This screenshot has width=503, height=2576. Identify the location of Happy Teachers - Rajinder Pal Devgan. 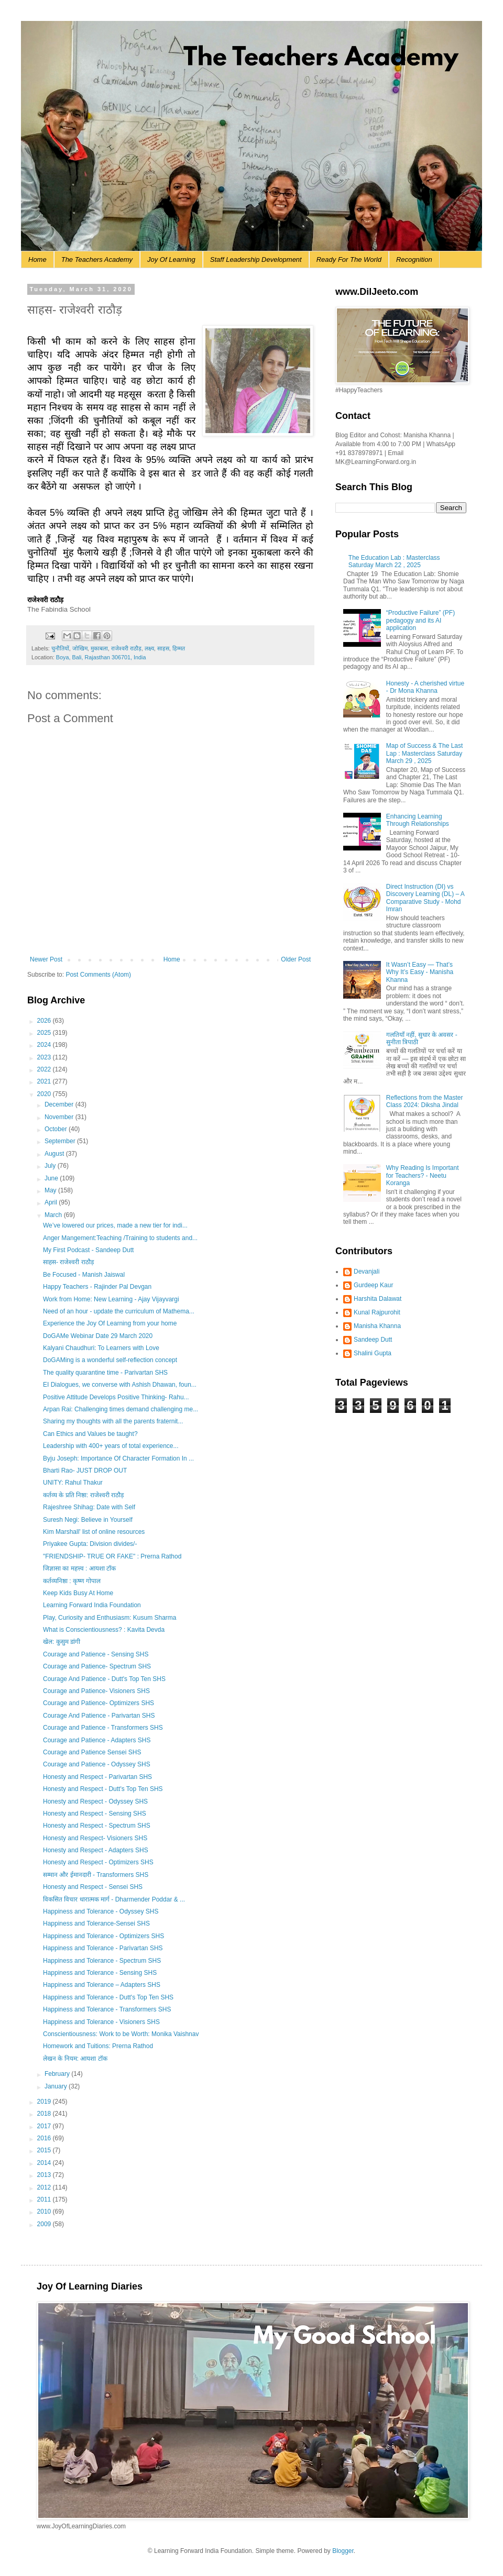
(97, 1286).